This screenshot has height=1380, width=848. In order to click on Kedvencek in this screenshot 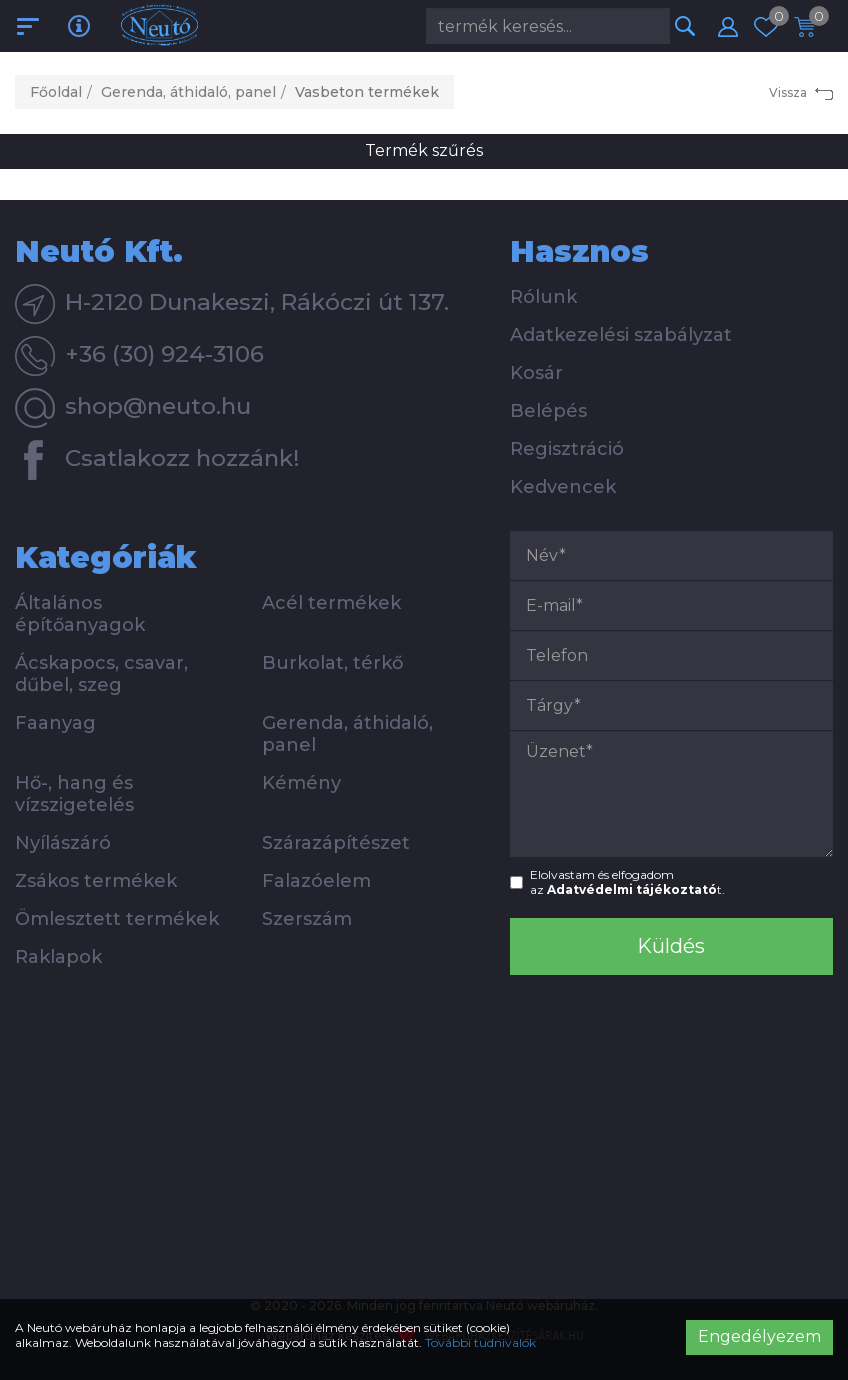, I will do `click(563, 487)`.